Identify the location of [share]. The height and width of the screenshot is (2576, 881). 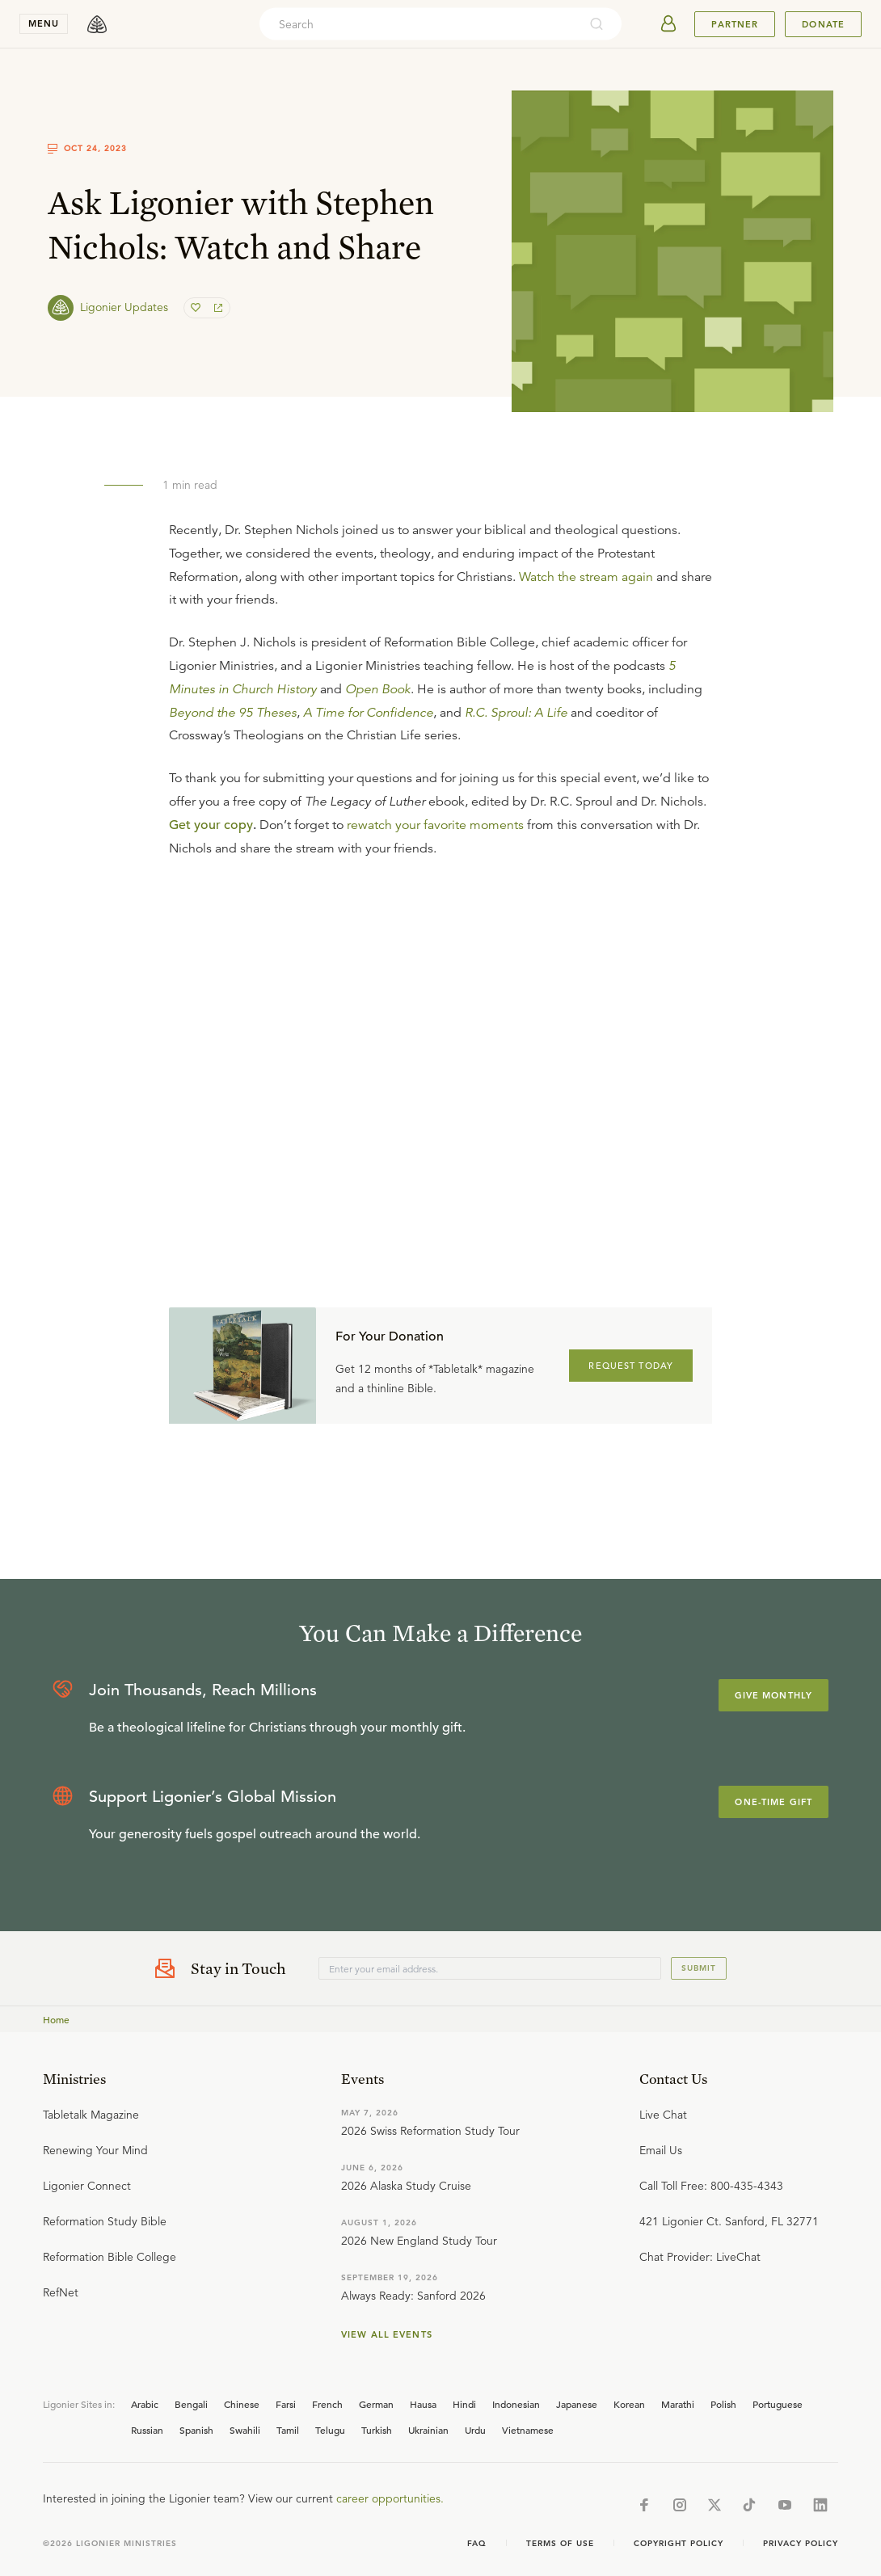
(216, 307).